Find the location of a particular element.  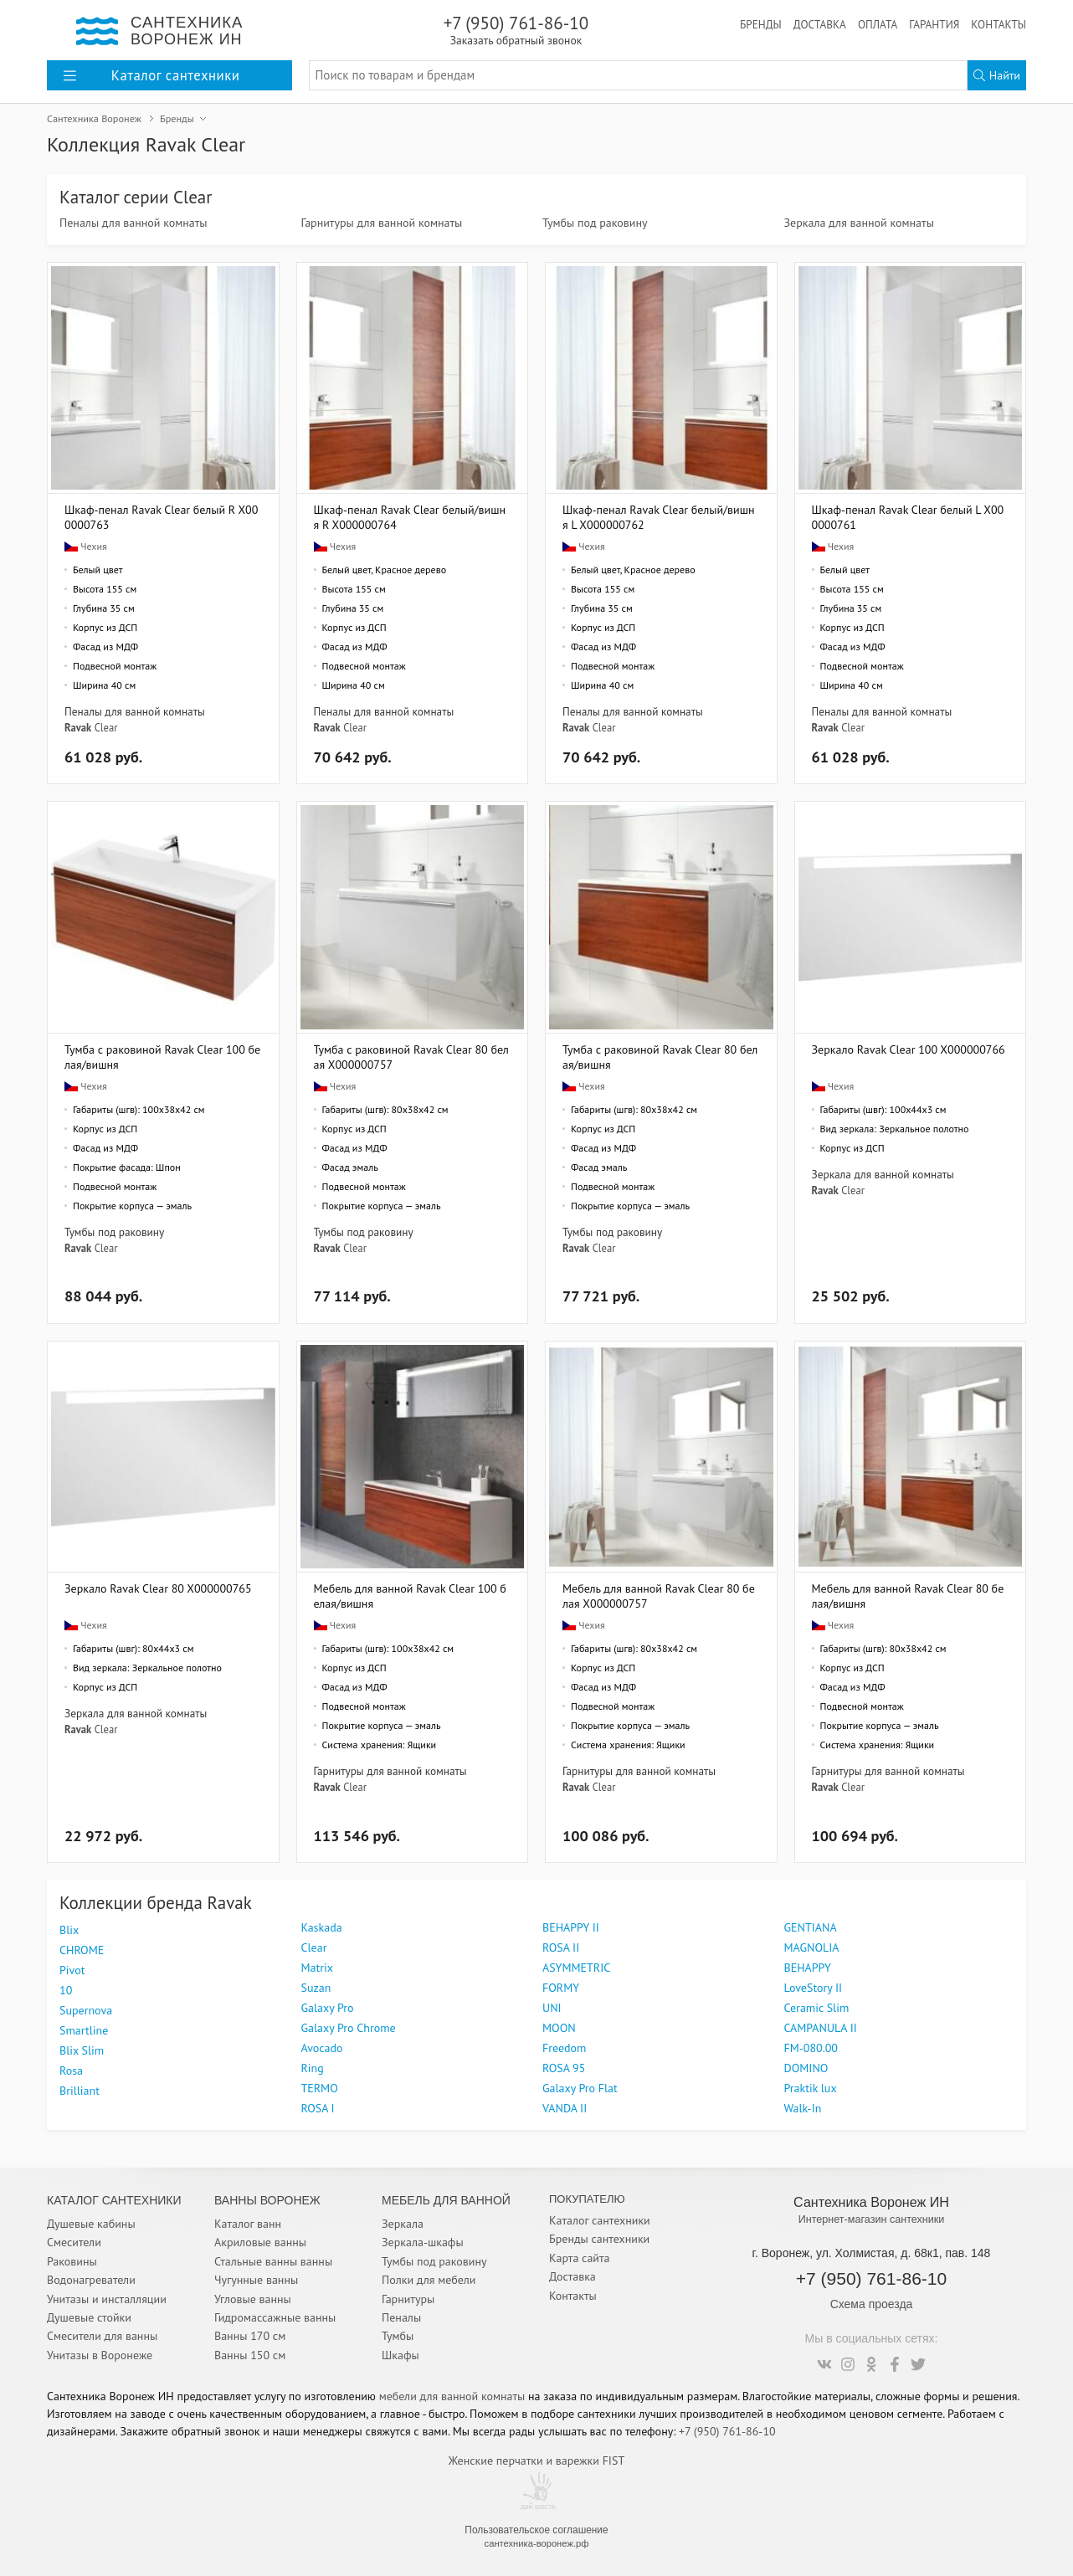

Душевые кабины is located at coordinates (91, 2223).